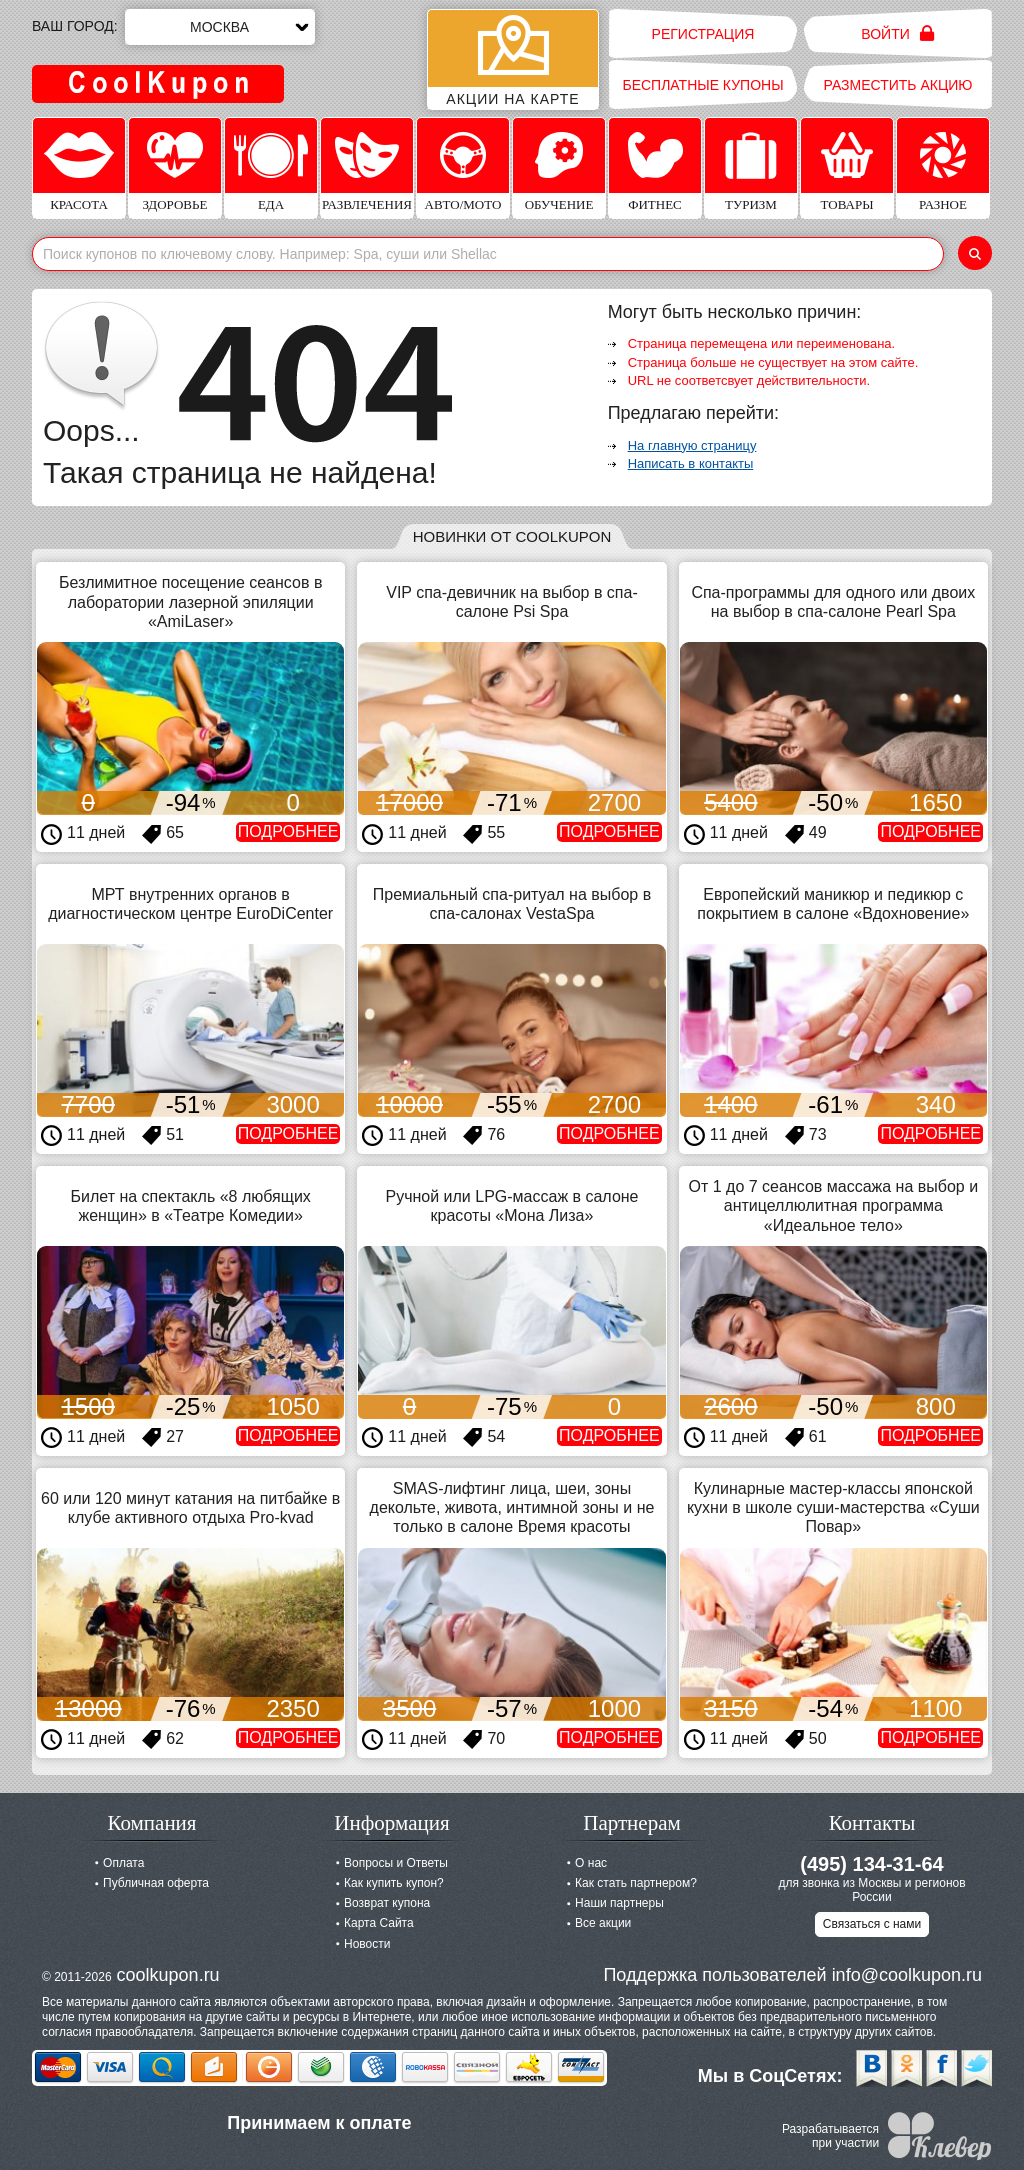  What do you see at coordinates (603, 1923) in the screenshot?
I see `Все акции` at bounding box center [603, 1923].